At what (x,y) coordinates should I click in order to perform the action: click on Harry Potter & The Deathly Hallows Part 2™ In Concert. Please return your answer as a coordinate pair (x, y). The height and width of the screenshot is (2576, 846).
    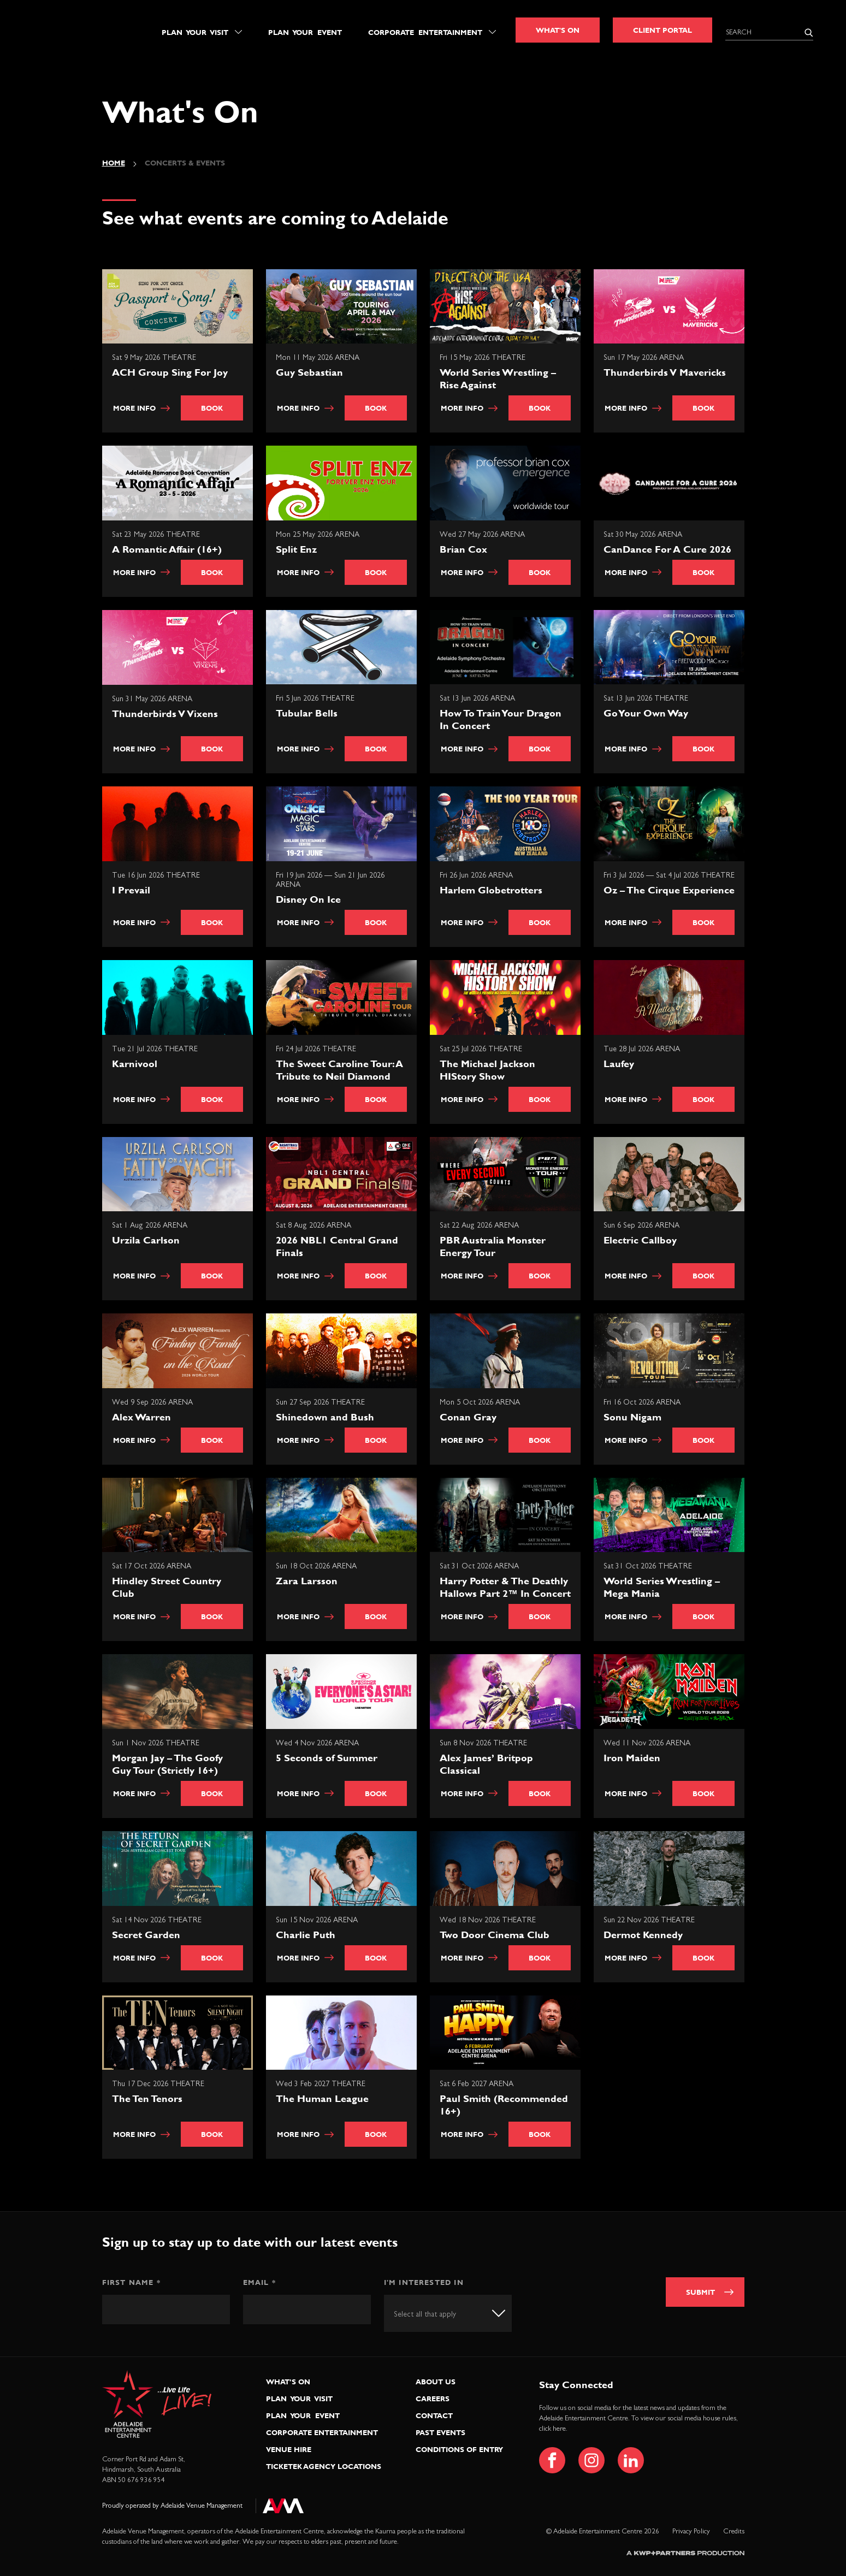
    Looking at the image, I should click on (505, 1587).